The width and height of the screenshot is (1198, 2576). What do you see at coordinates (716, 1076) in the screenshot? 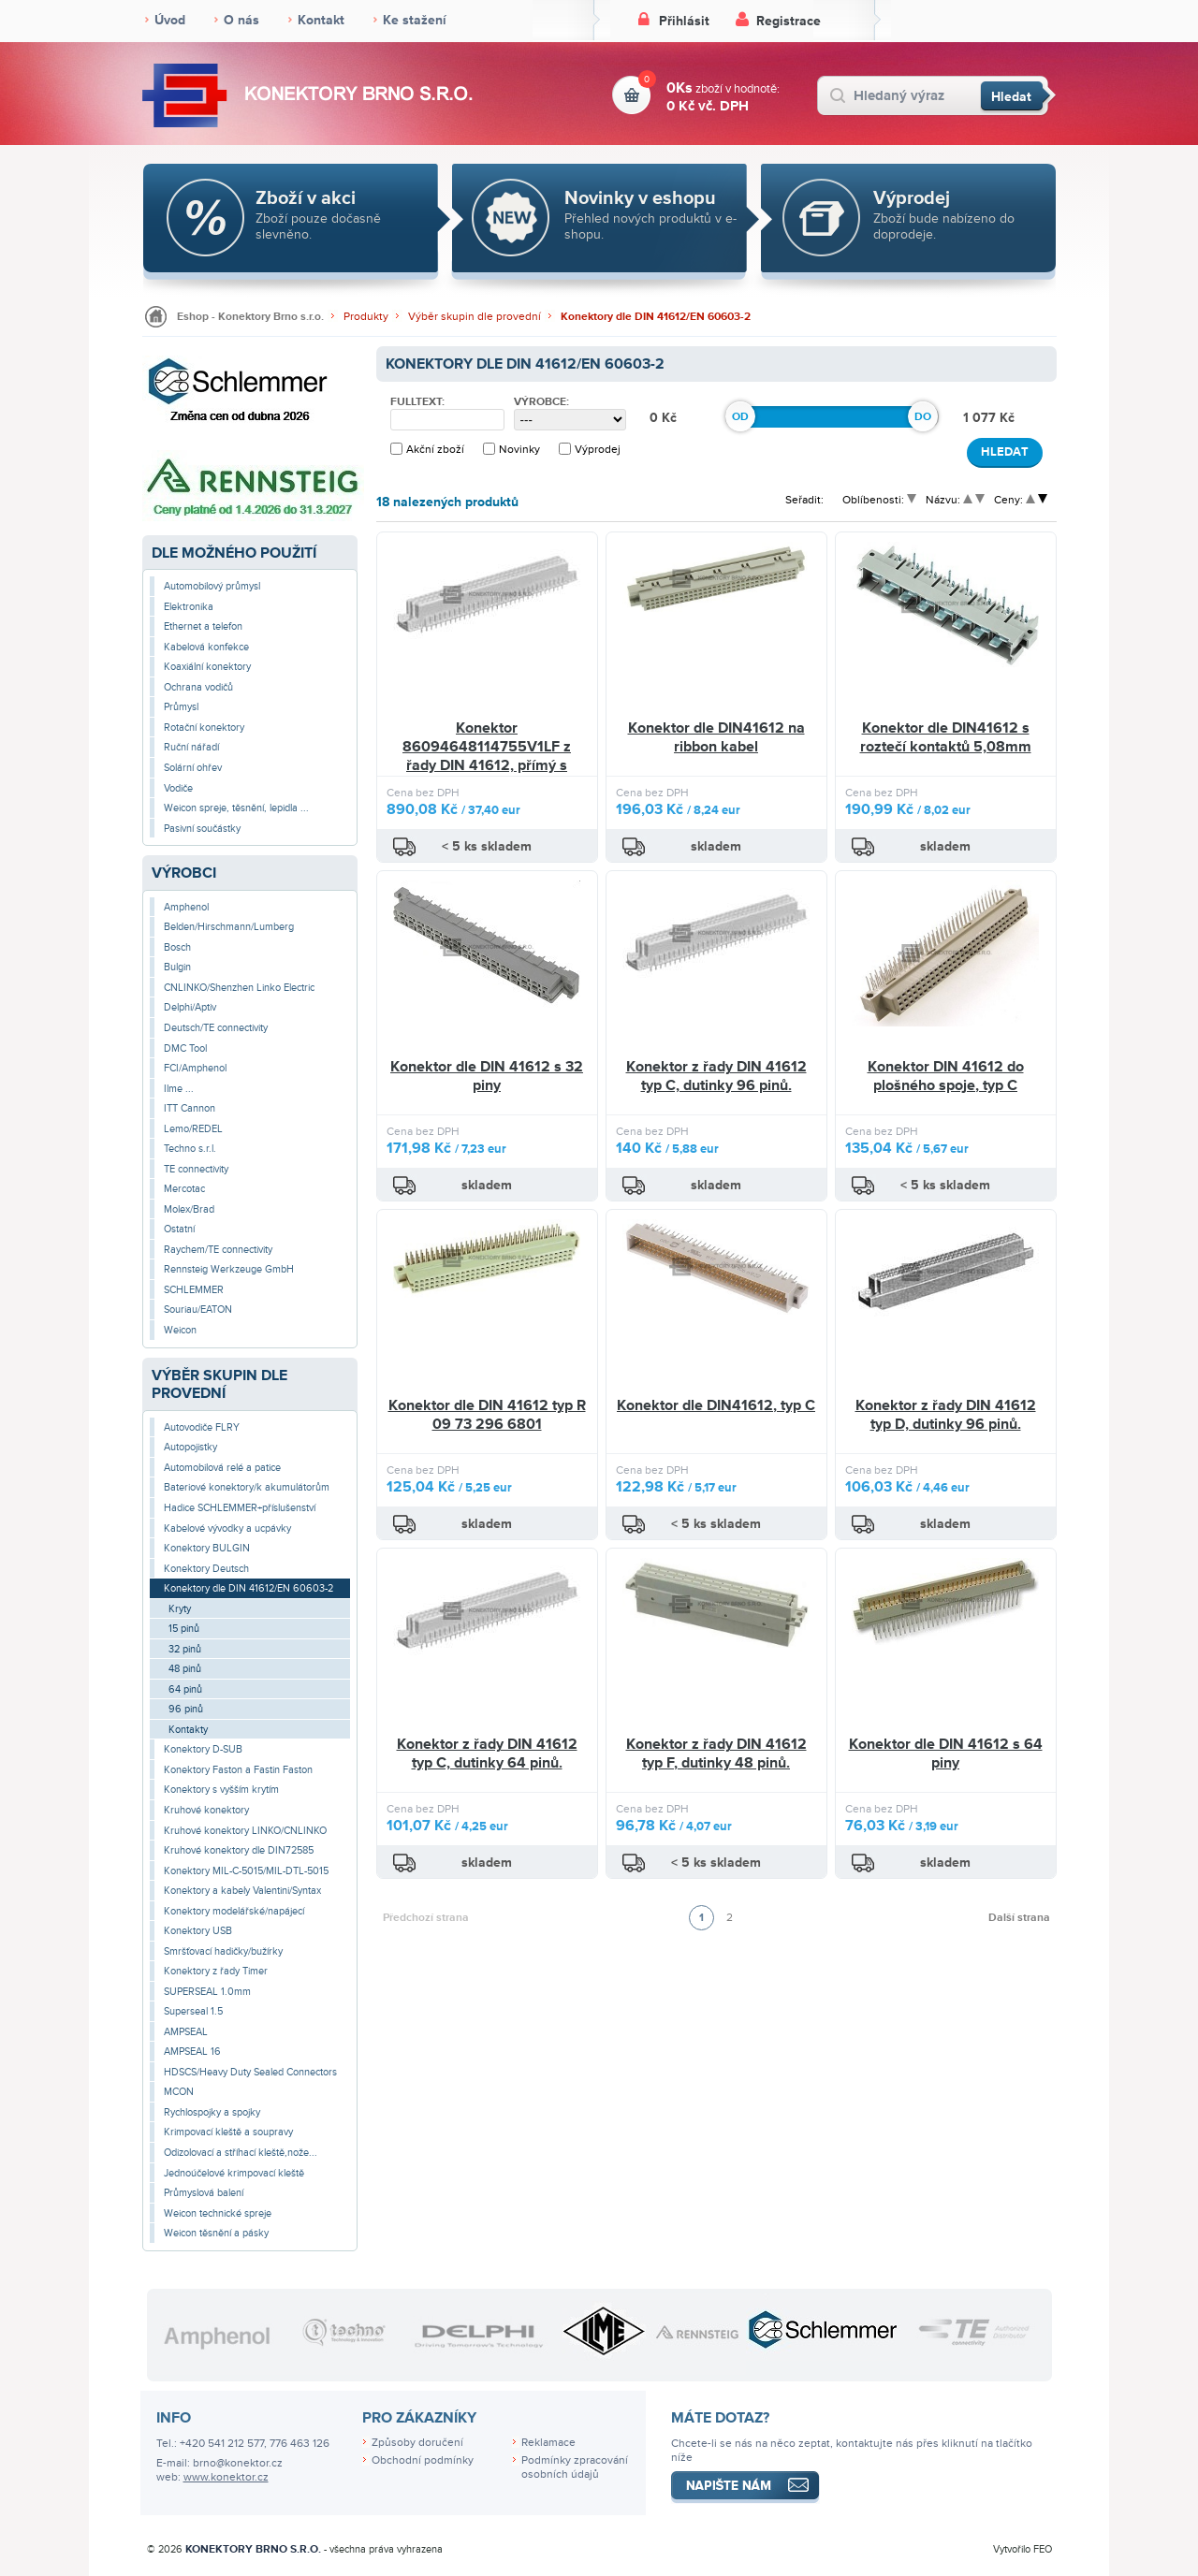
I see `Konektor z řady DIN 41612 typ C, dutinky 96 pinů.` at bounding box center [716, 1076].